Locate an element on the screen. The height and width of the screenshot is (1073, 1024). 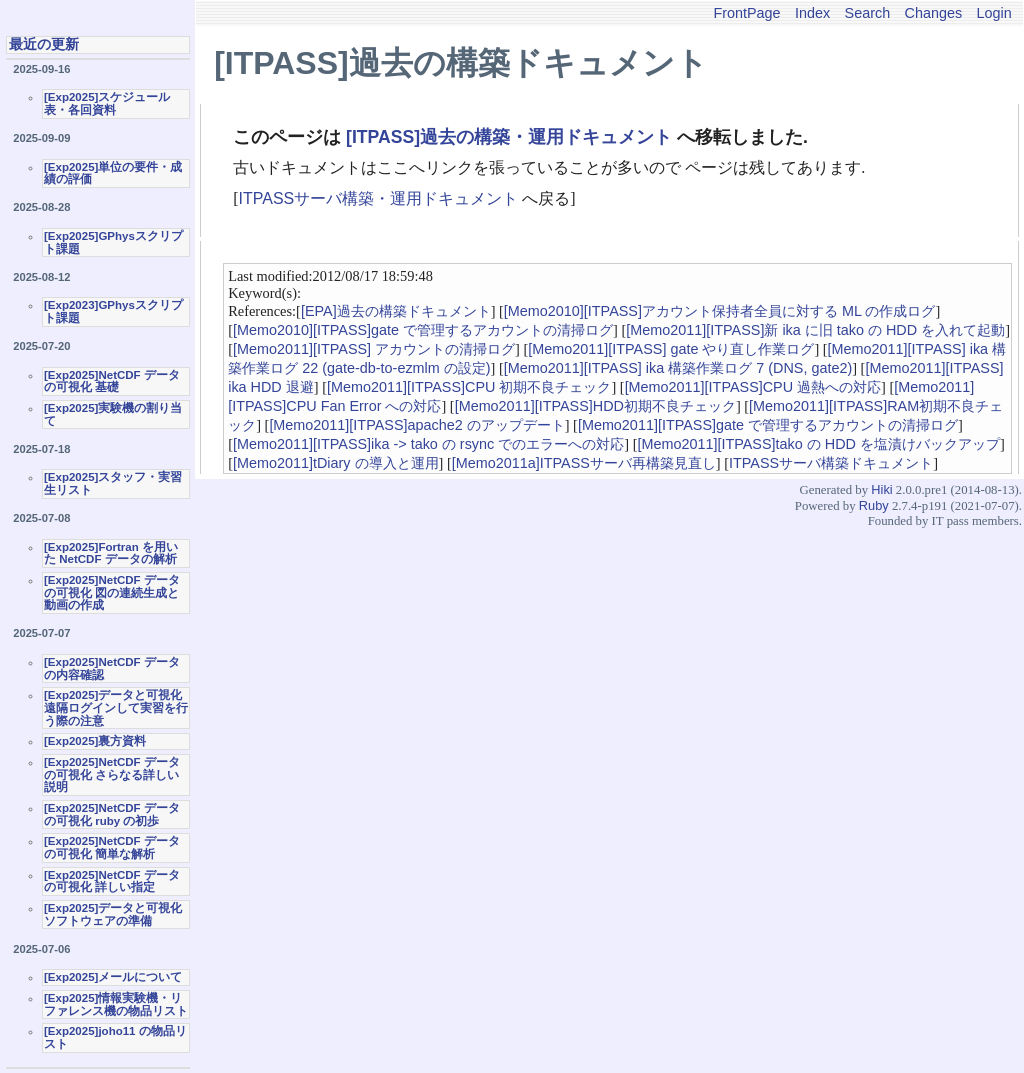
[Memo2011][ITPASS]新 ika に旧 tako の HDD を入れて起動 is located at coordinates (815, 330).